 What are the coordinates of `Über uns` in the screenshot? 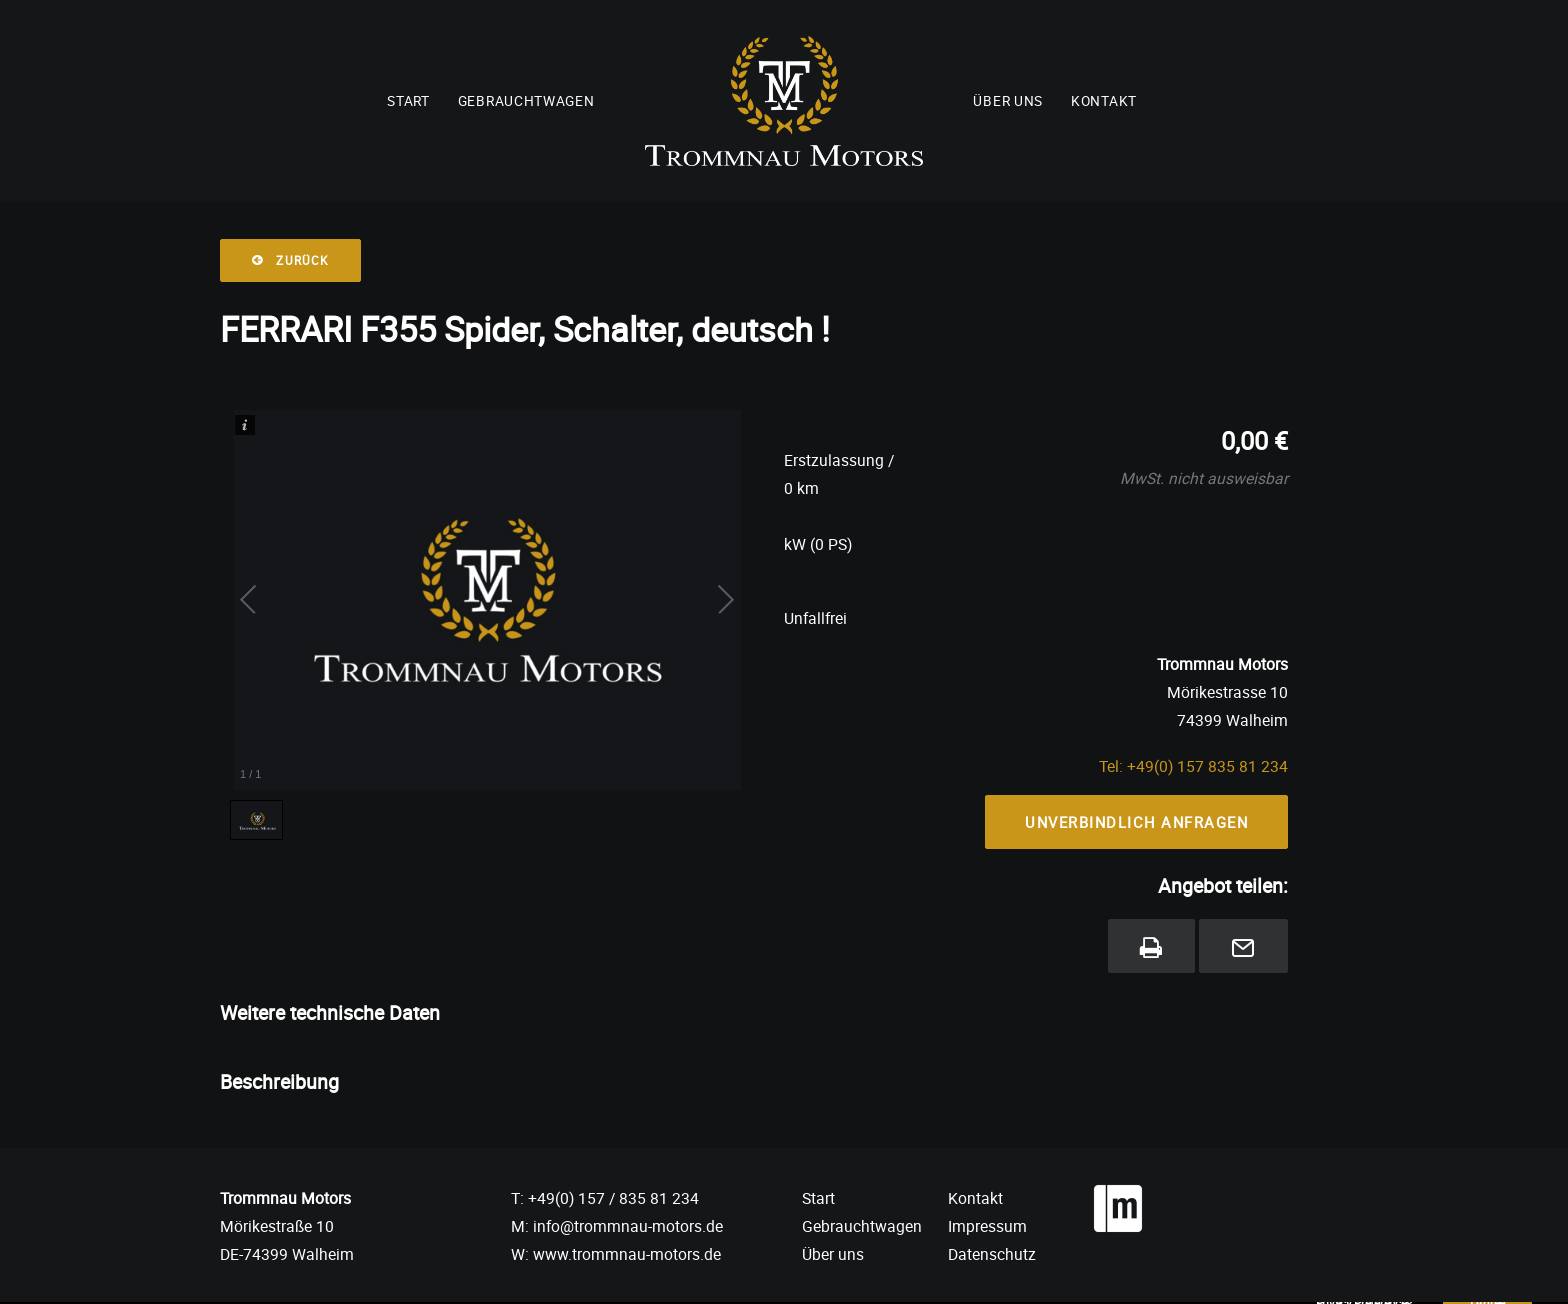 It's located at (1008, 101).